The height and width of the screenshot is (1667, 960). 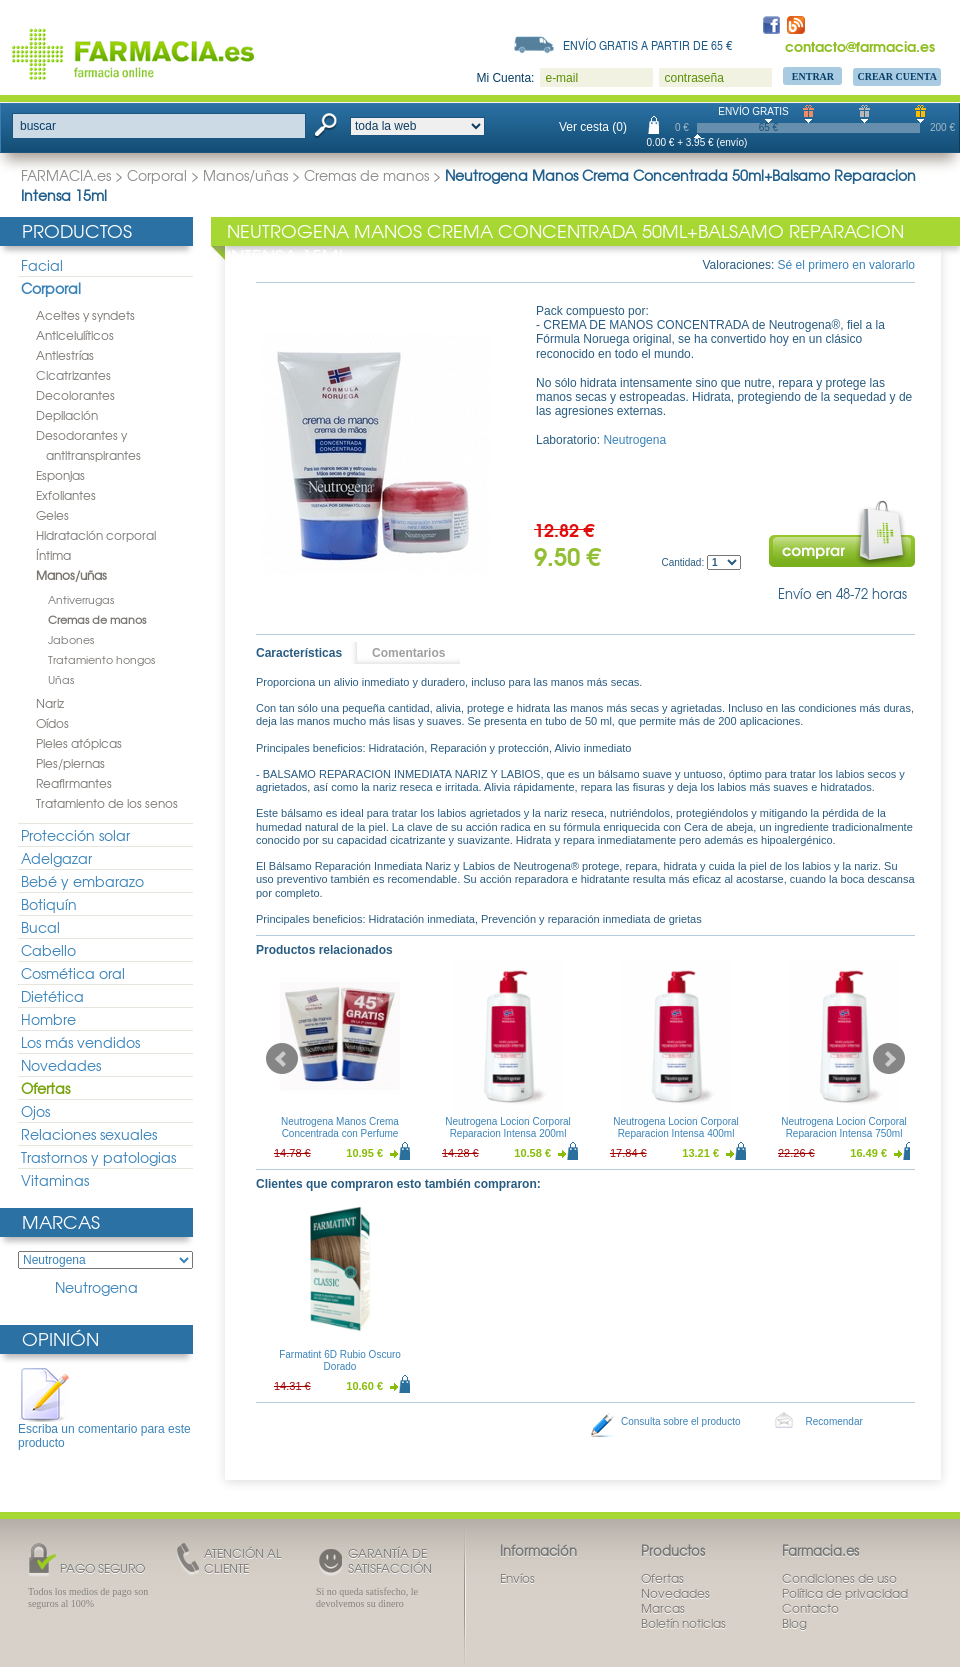 What do you see at coordinates (89, 1134) in the screenshot?
I see `Relaciones sexuales` at bounding box center [89, 1134].